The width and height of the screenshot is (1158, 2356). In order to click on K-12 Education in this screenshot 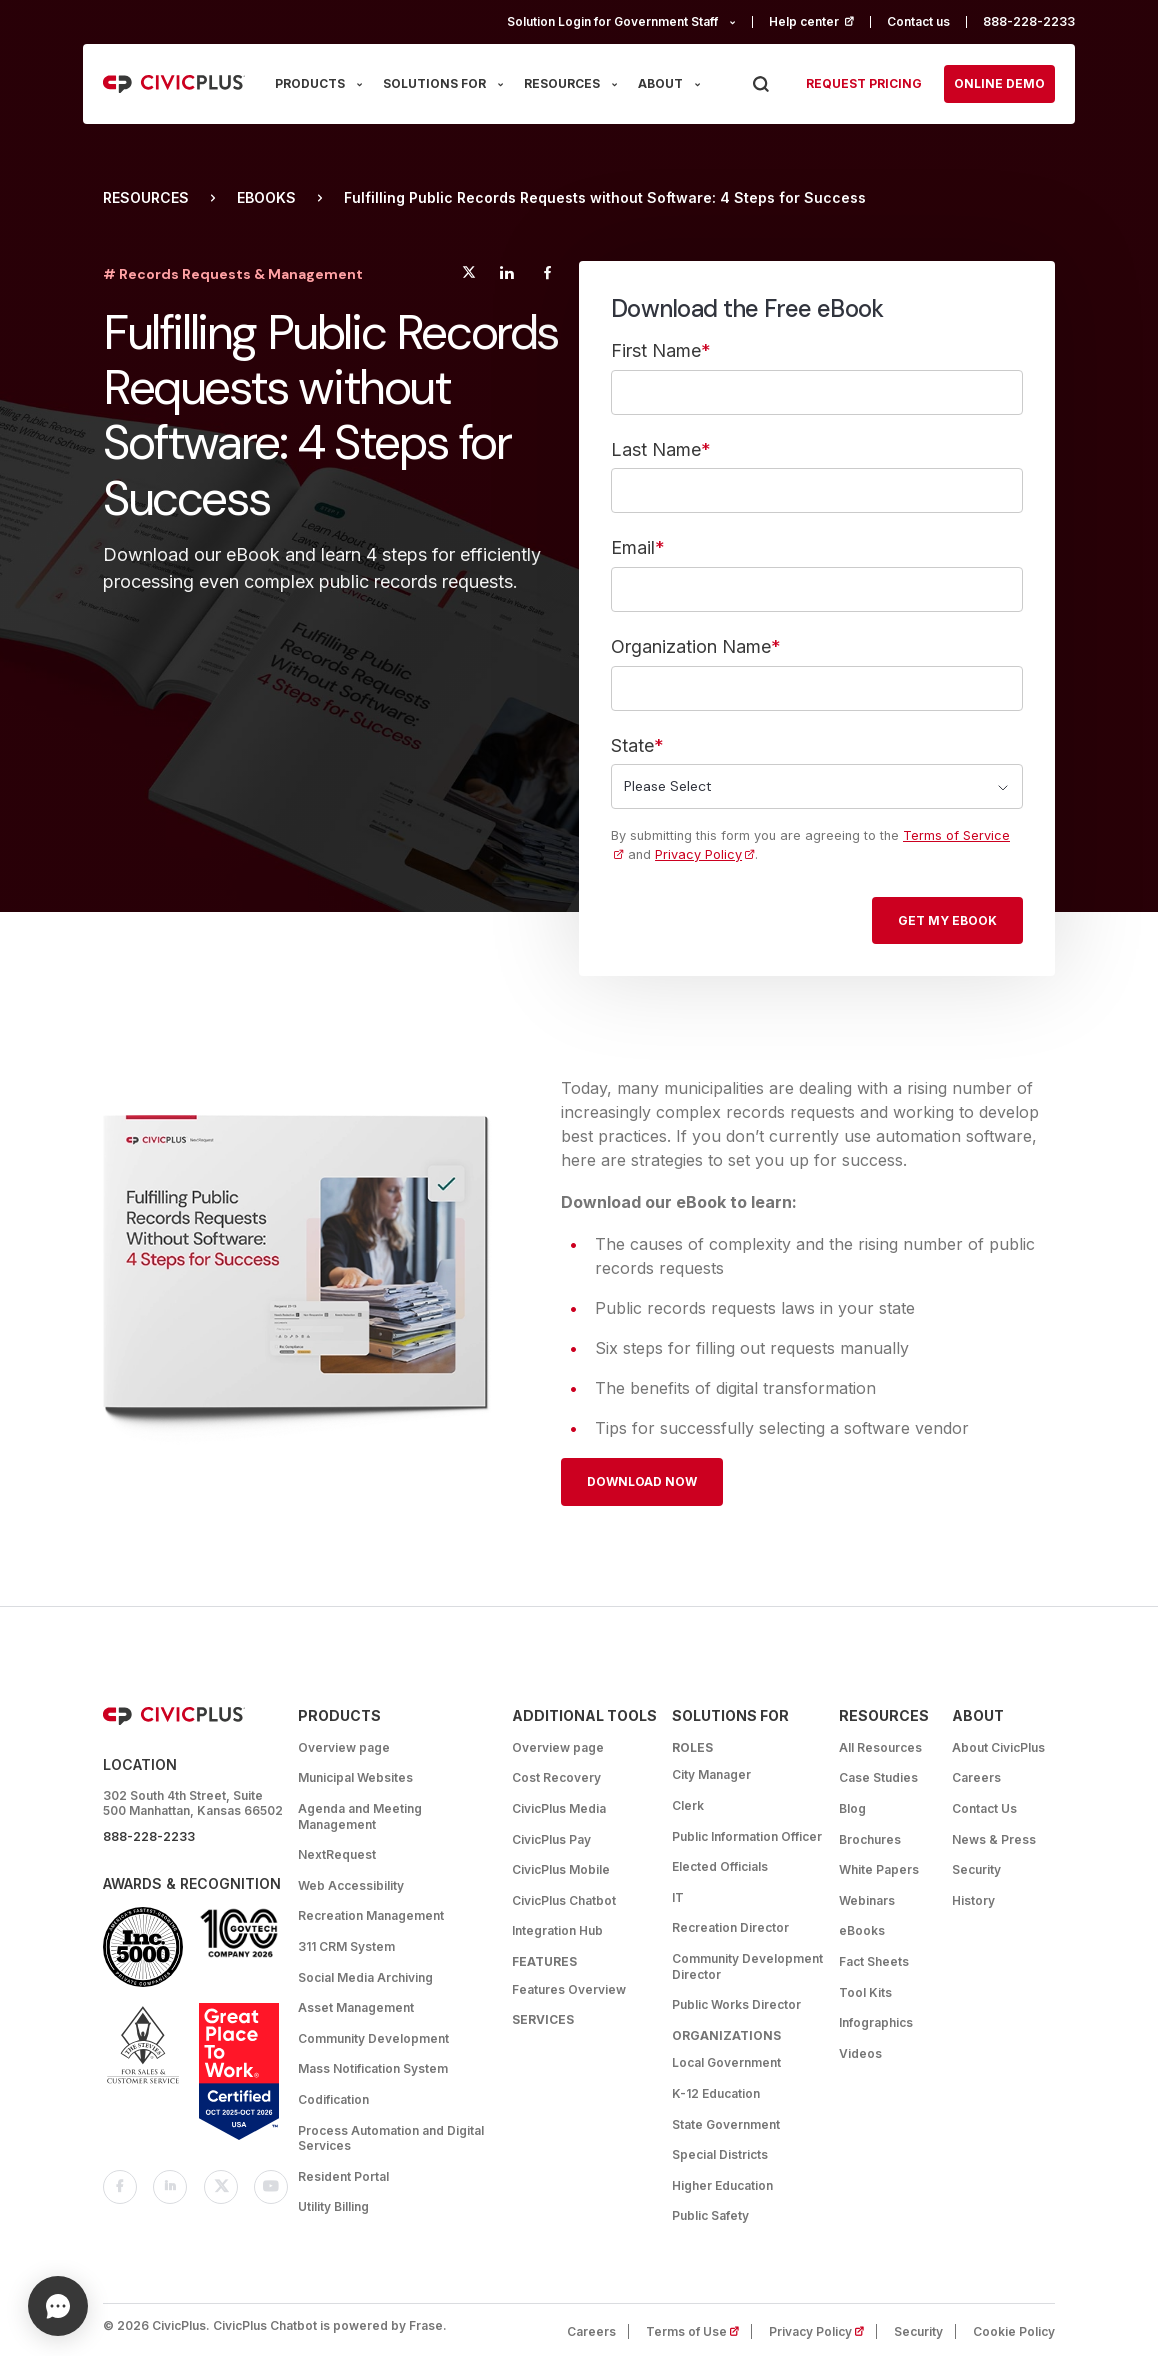, I will do `click(716, 2093)`.